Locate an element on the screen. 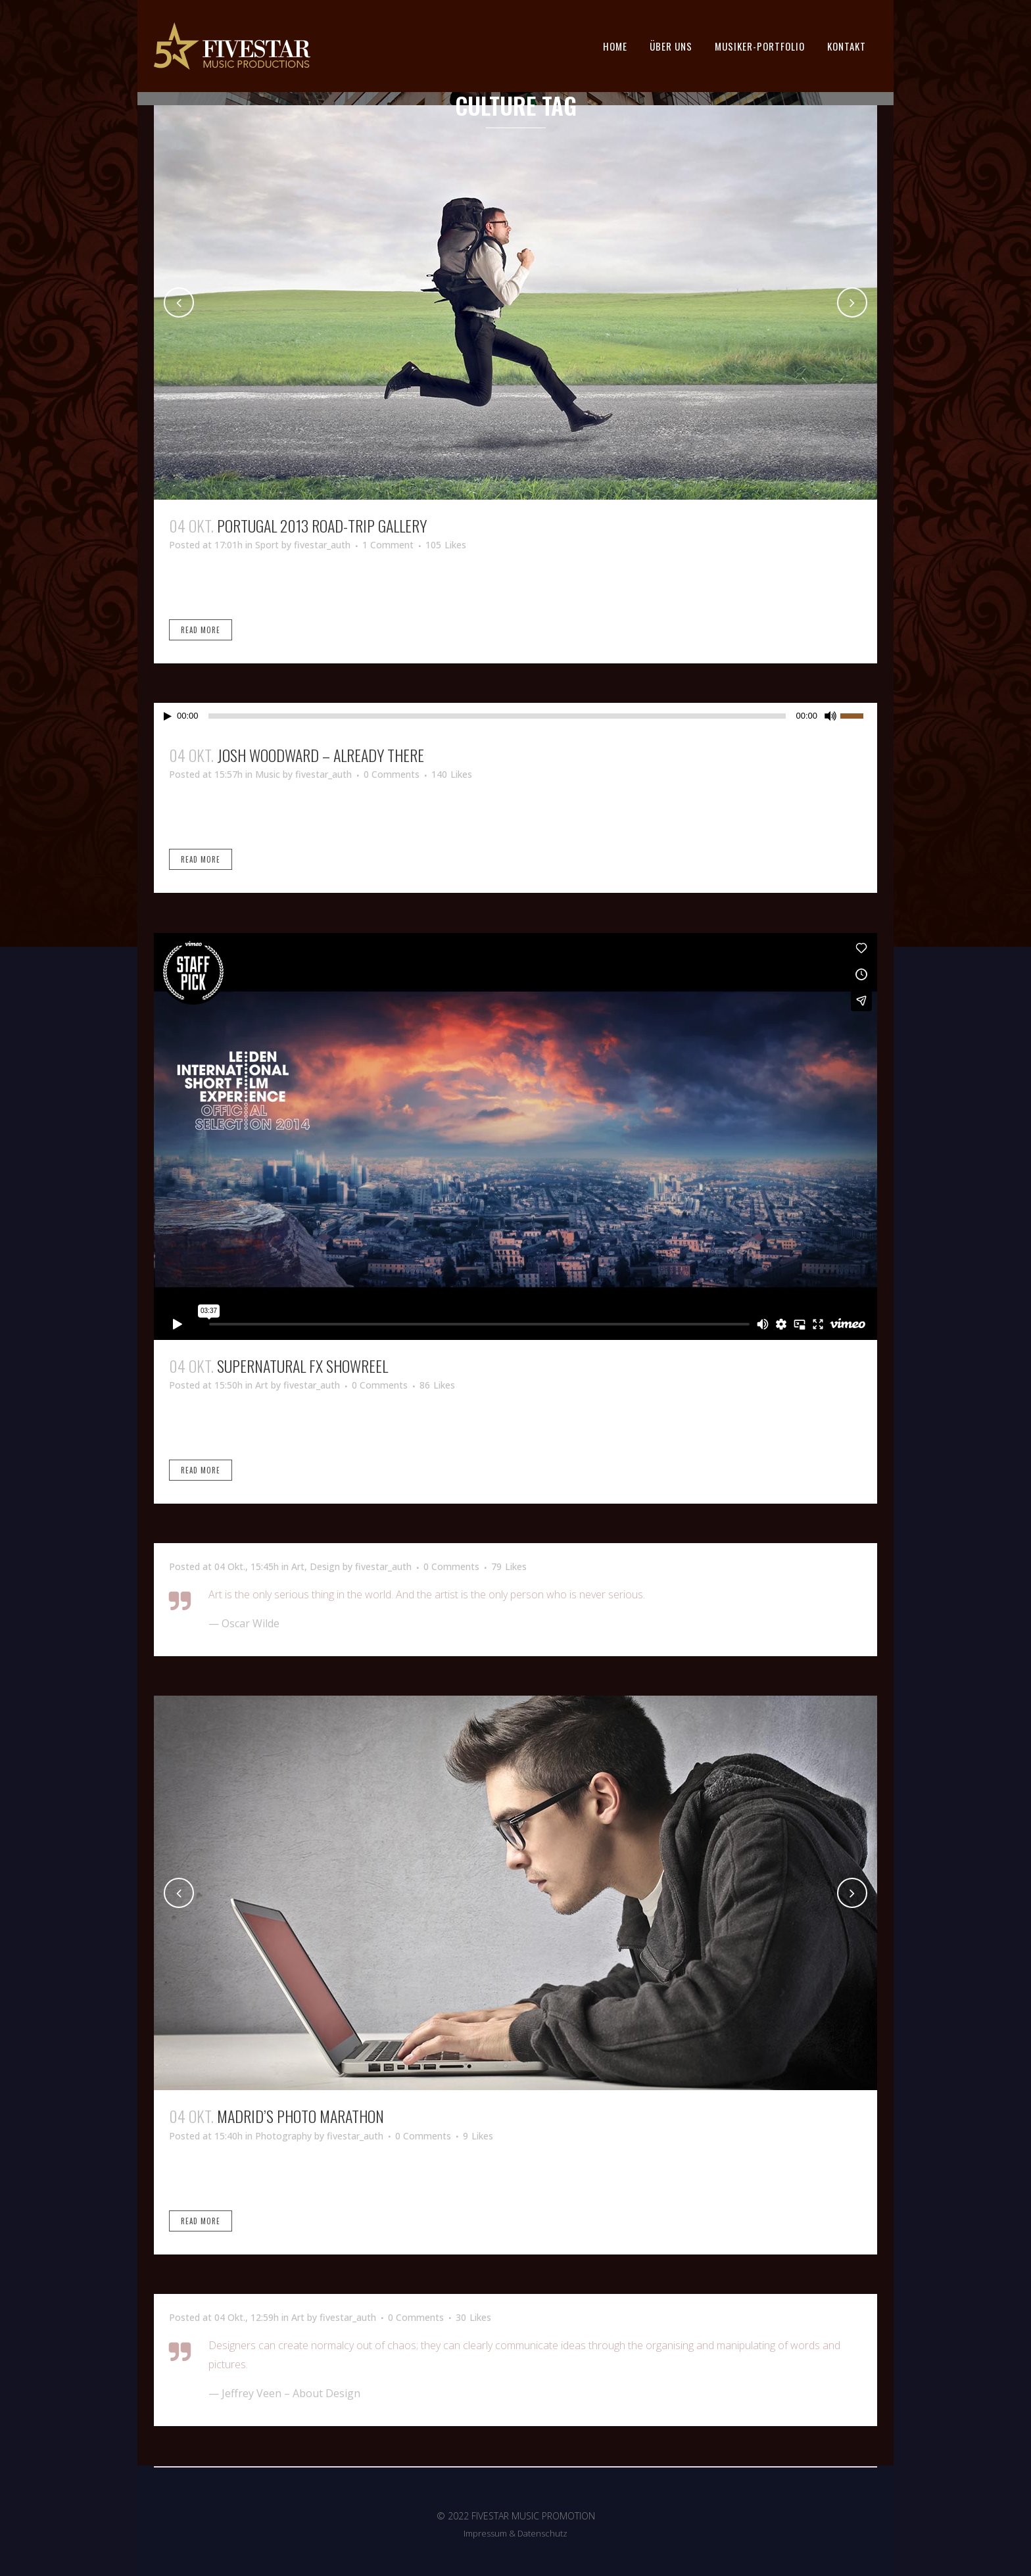  30 is located at coordinates (473, 2317).